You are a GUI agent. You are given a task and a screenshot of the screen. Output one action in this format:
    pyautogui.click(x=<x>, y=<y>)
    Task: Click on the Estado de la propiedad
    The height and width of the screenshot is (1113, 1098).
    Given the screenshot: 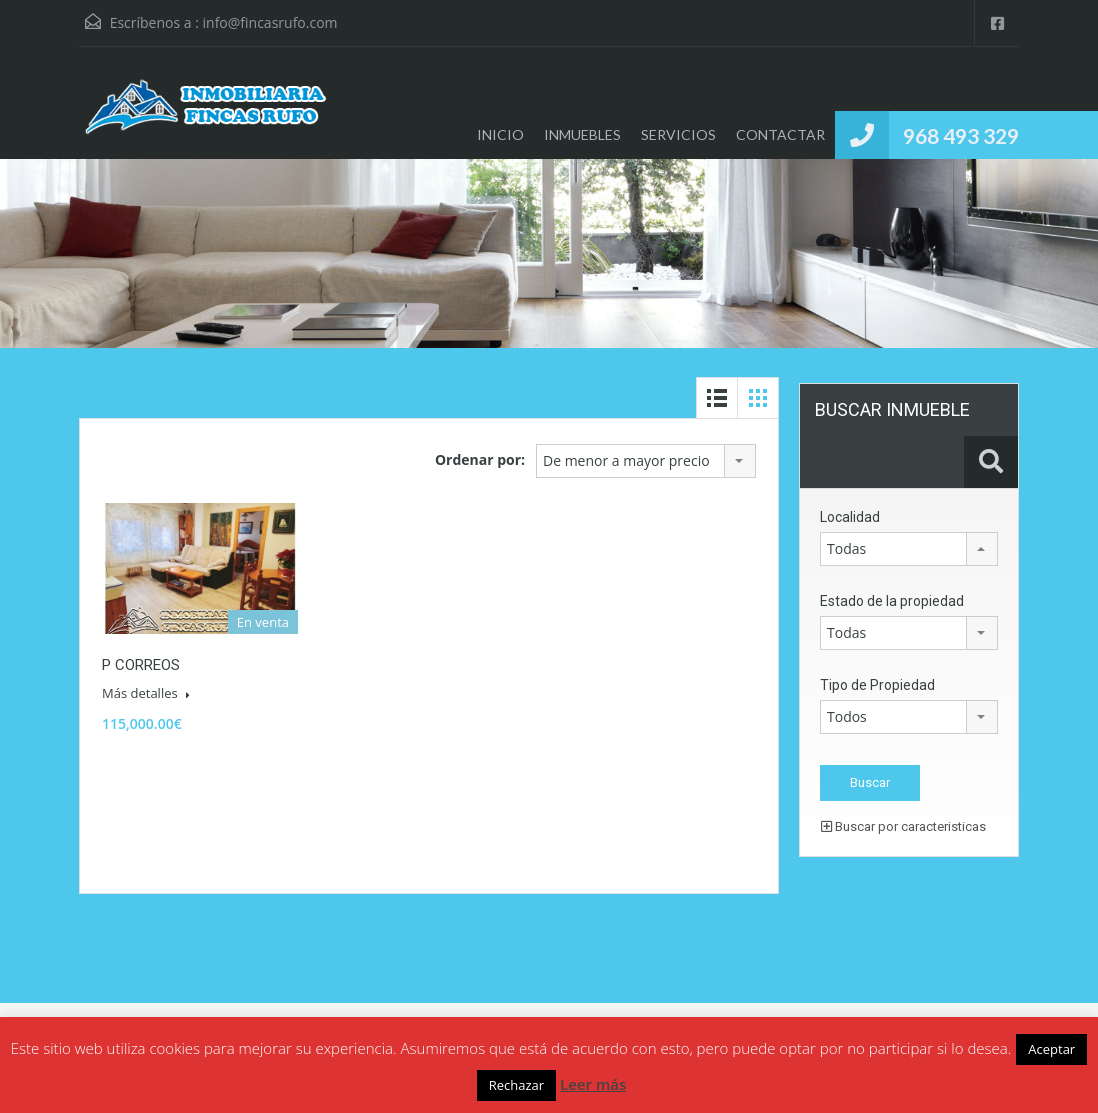 What is the action you would take?
    pyautogui.click(x=892, y=601)
    